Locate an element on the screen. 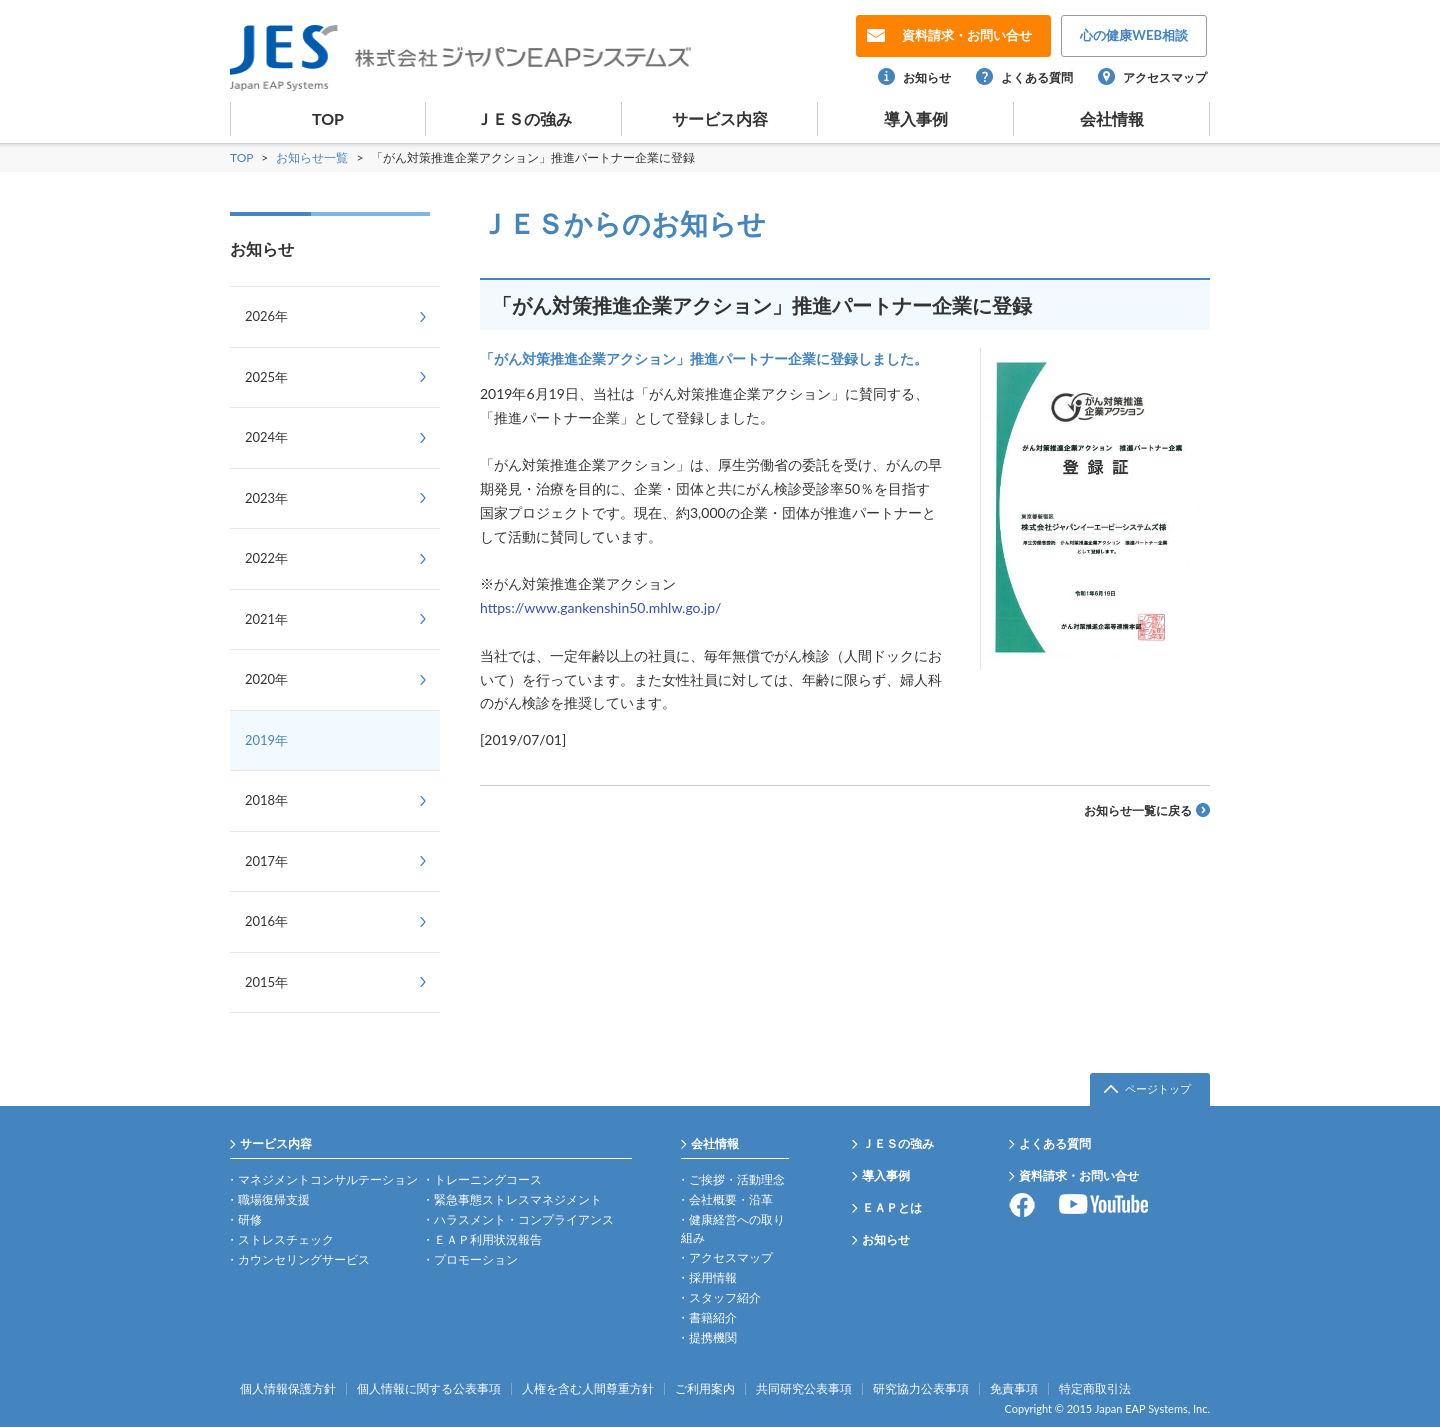  ハラスメント・コンプライアンス is located at coordinates (524, 1219).